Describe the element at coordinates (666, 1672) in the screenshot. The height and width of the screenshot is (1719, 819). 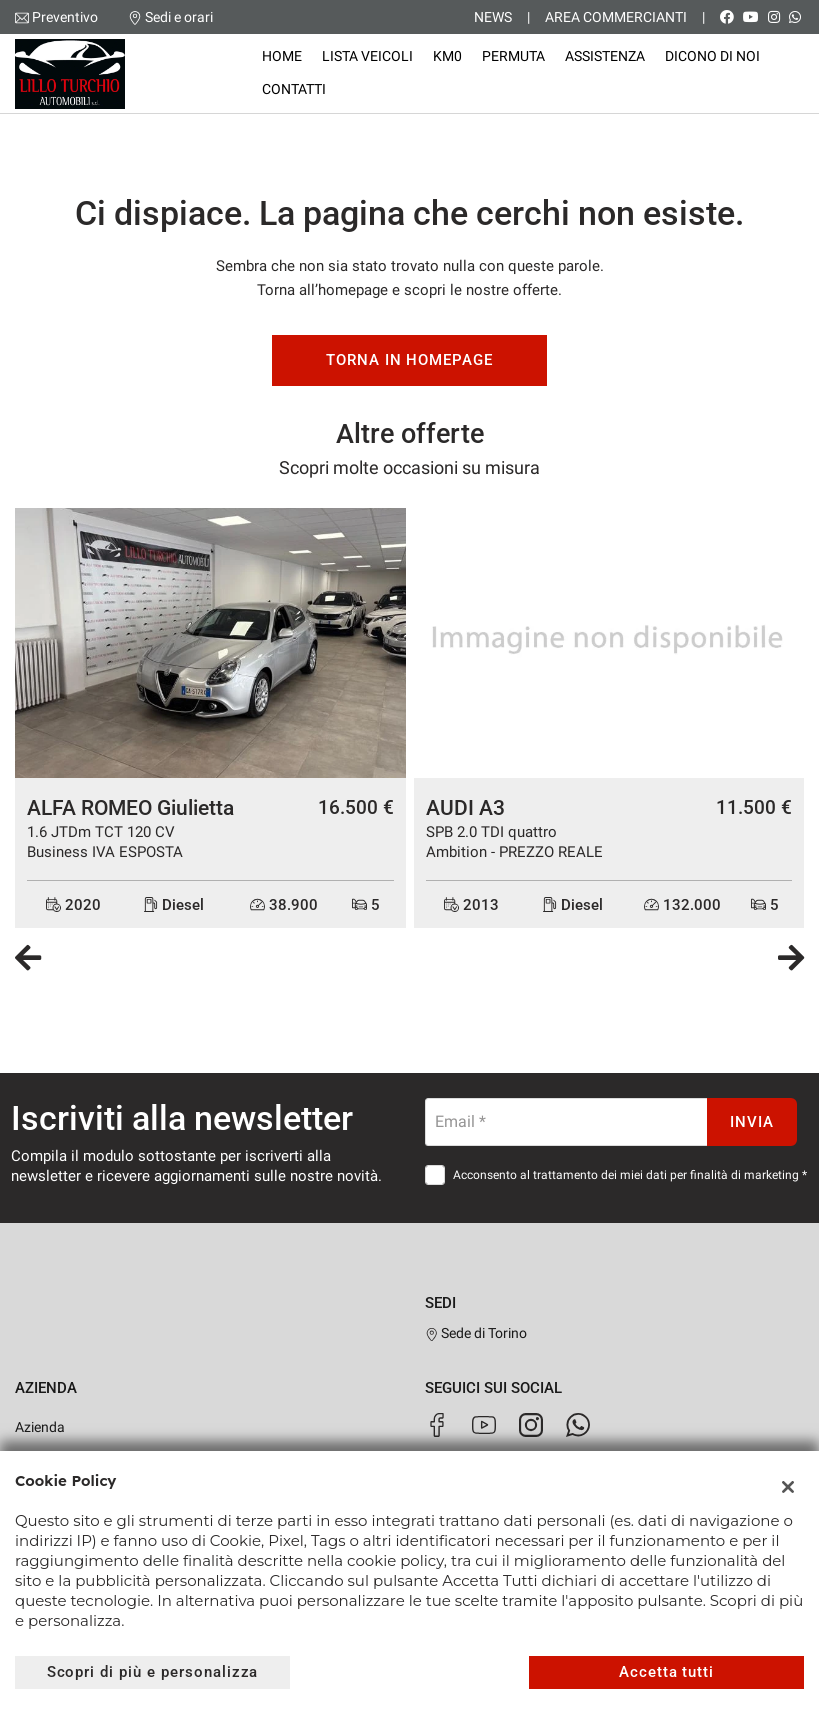
I see `Accetta tutti` at that location.